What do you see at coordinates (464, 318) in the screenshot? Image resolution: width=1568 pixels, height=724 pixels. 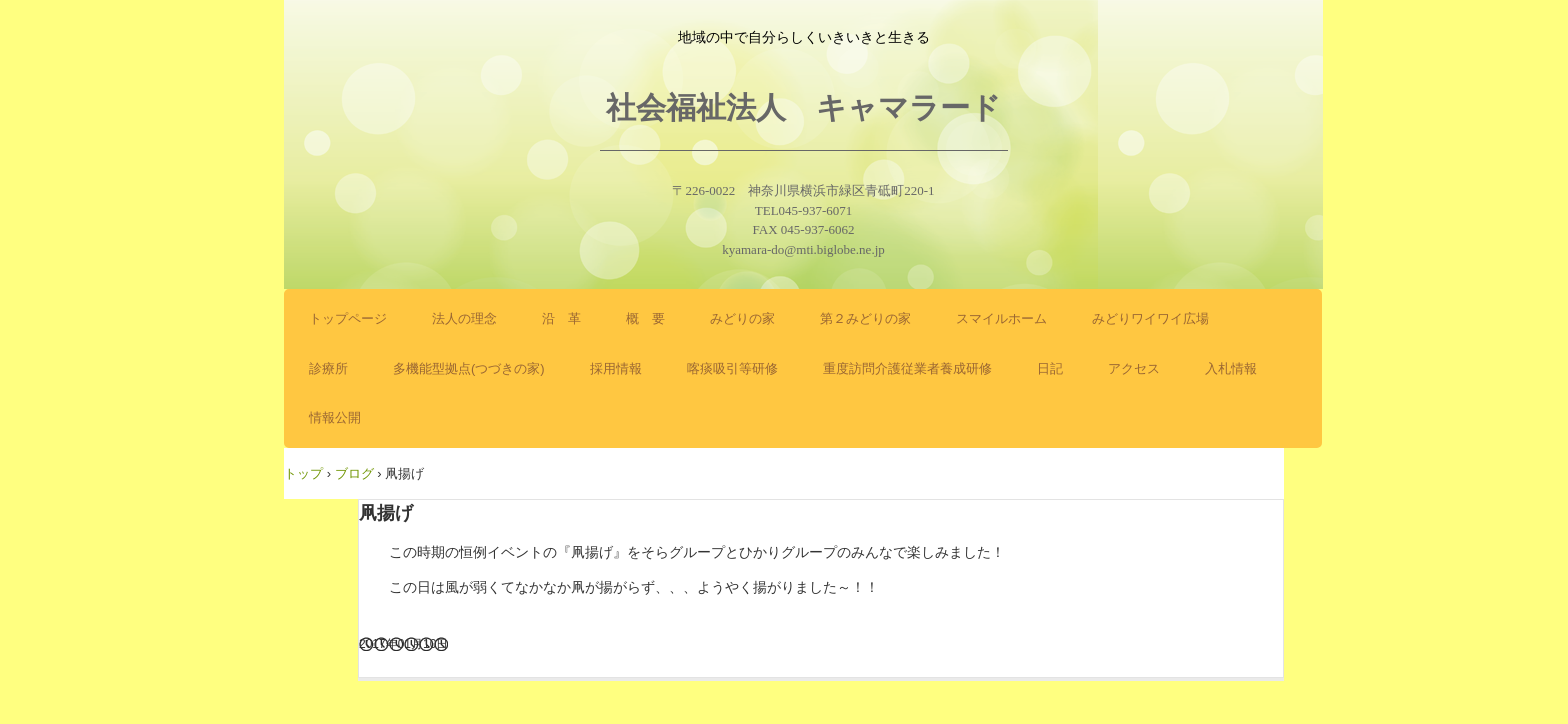 I see `法人の理念` at bounding box center [464, 318].